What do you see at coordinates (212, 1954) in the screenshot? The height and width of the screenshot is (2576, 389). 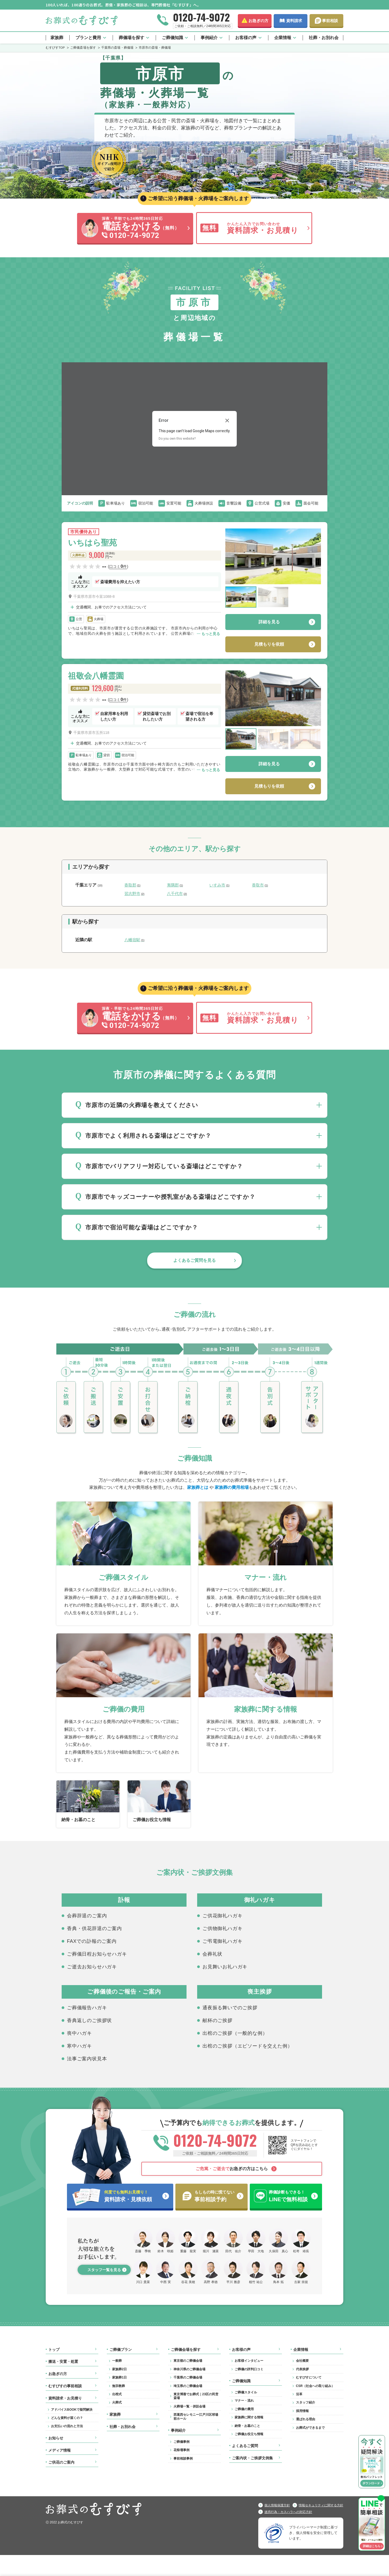 I see `会葬礼状` at bounding box center [212, 1954].